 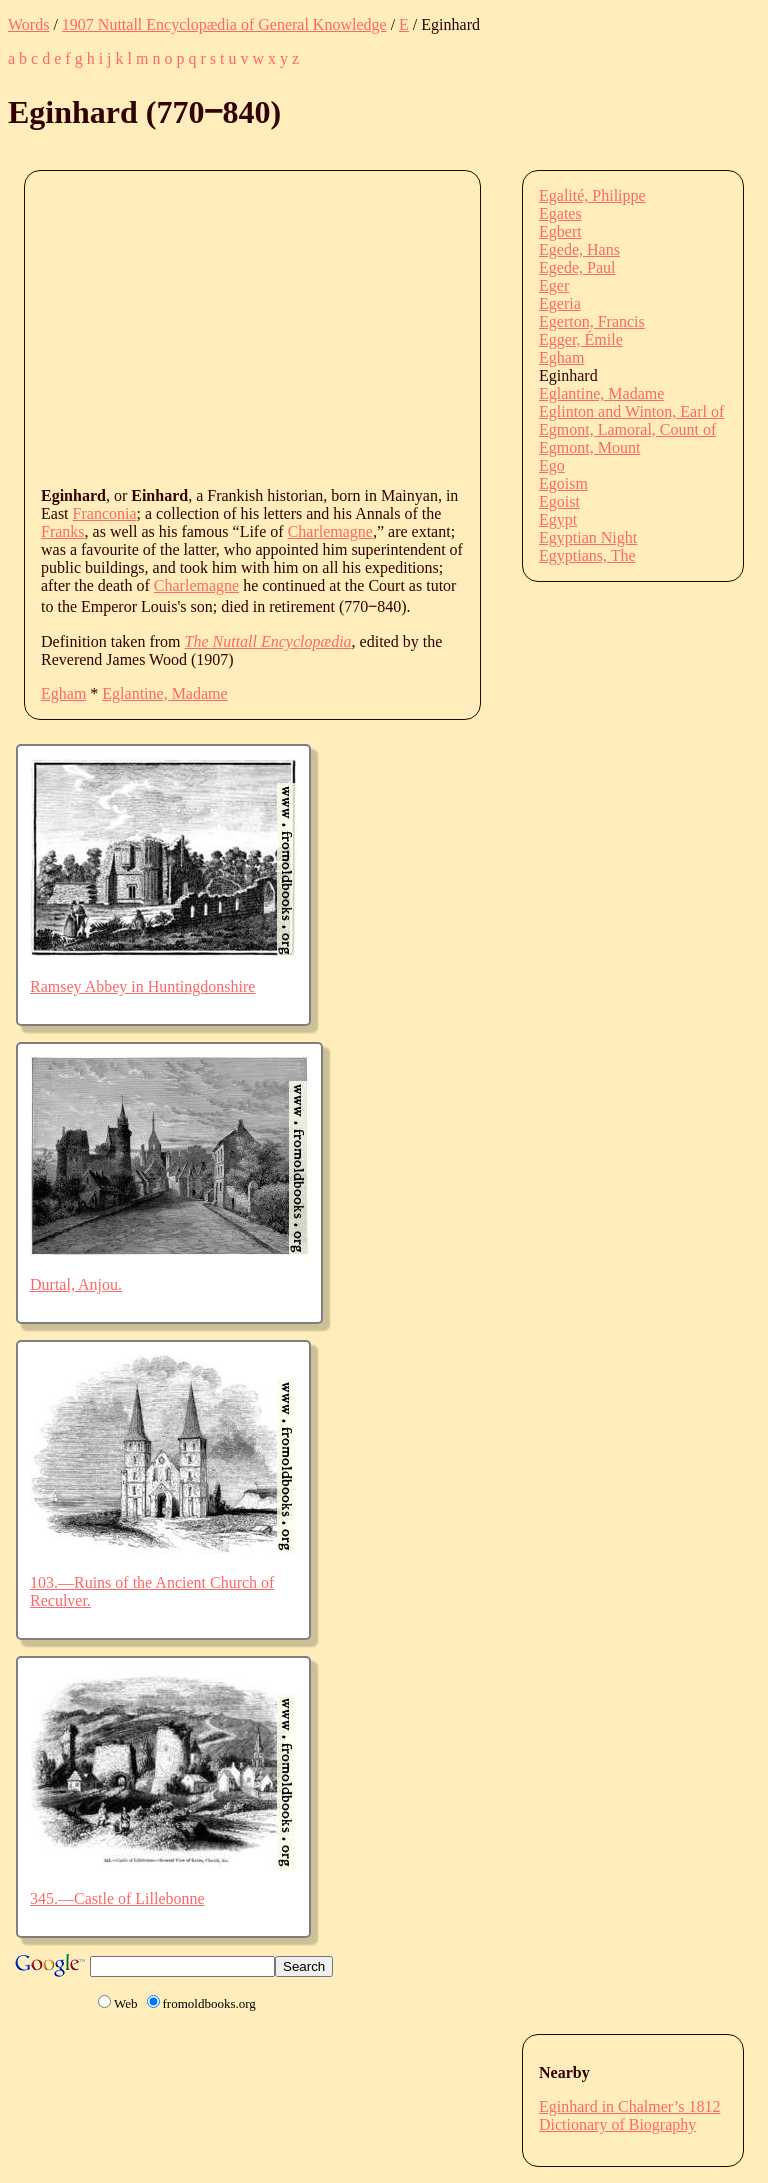 What do you see at coordinates (558, 519) in the screenshot?
I see `Egypt` at bounding box center [558, 519].